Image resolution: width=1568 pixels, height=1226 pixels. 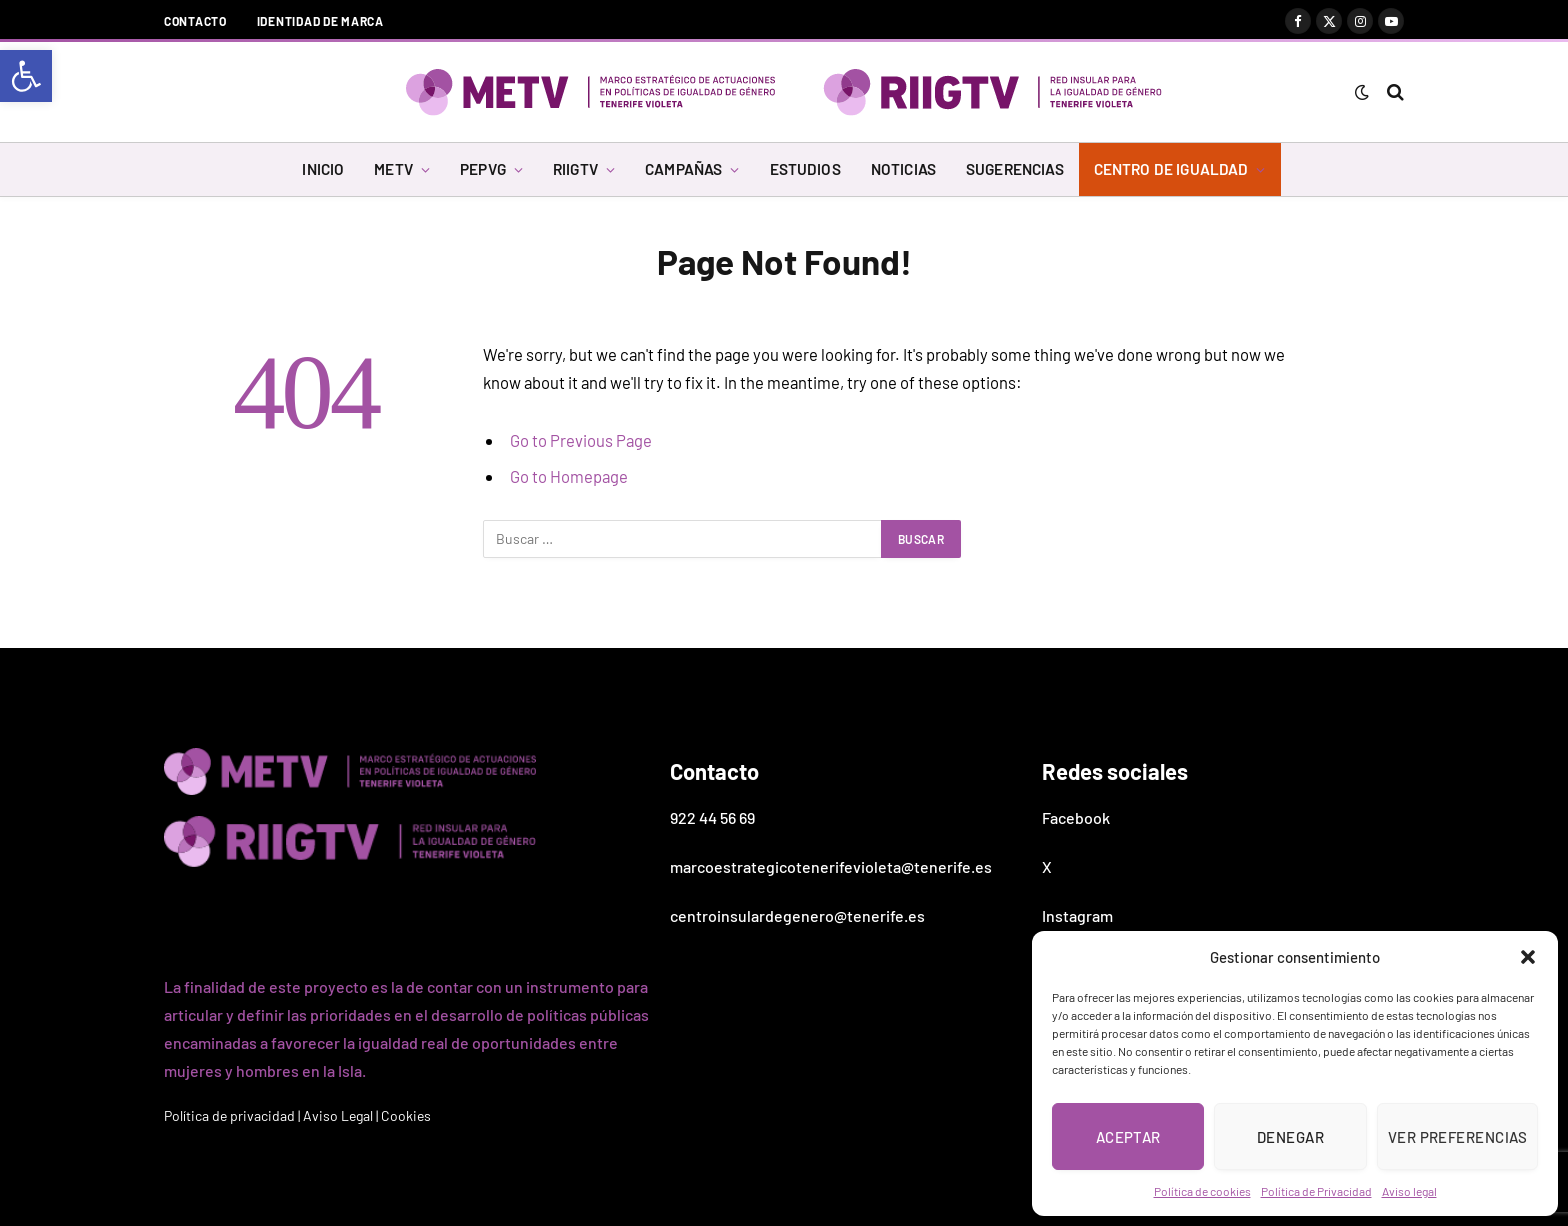 What do you see at coordinates (195, 21) in the screenshot?
I see `Contacto [link]` at bounding box center [195, 21].